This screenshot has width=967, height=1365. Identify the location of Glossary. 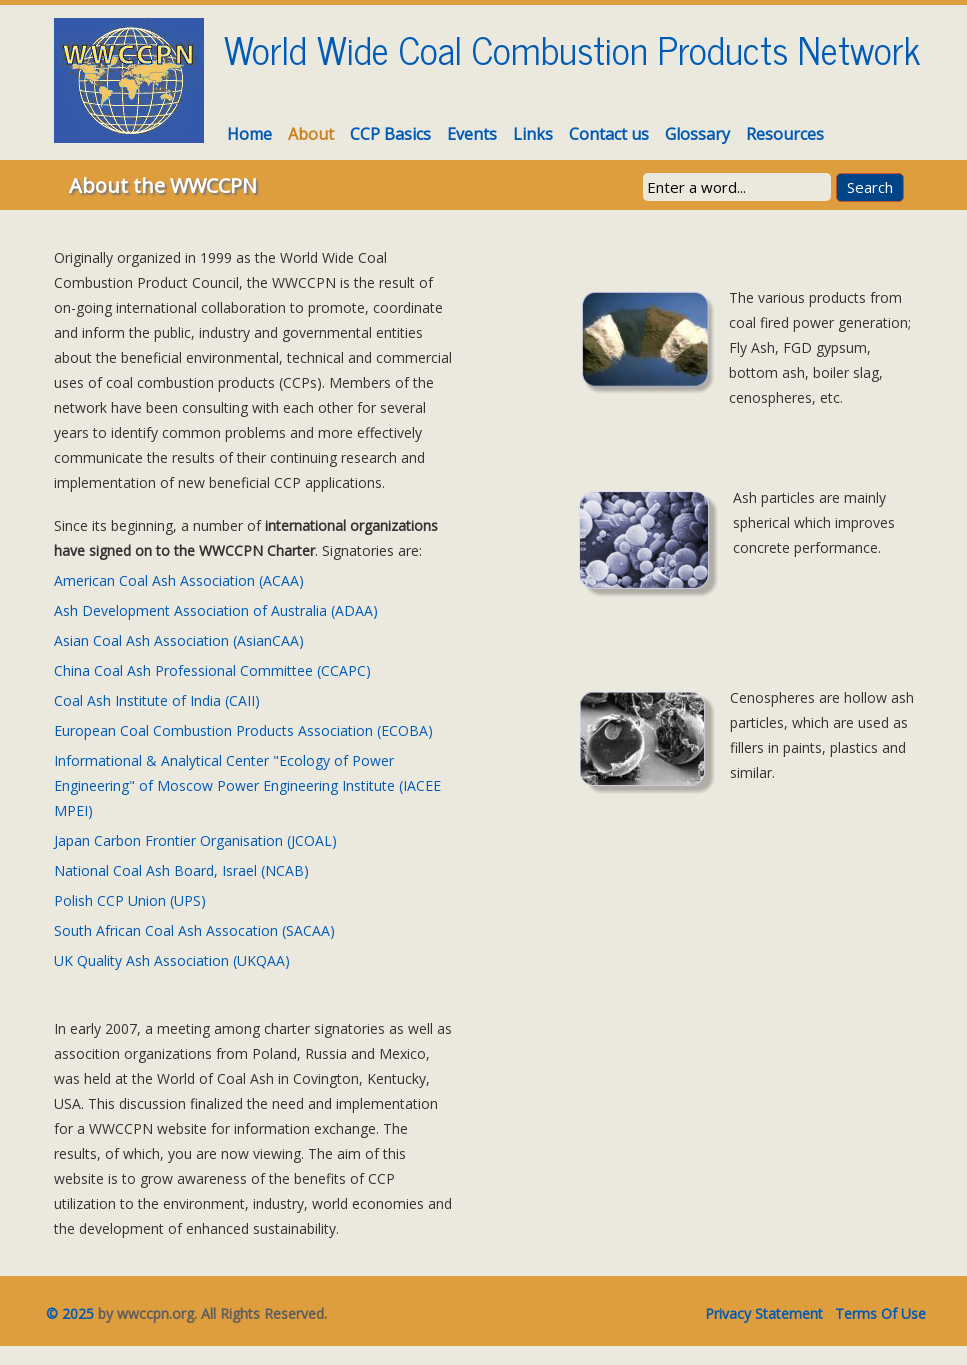
(697, 134).